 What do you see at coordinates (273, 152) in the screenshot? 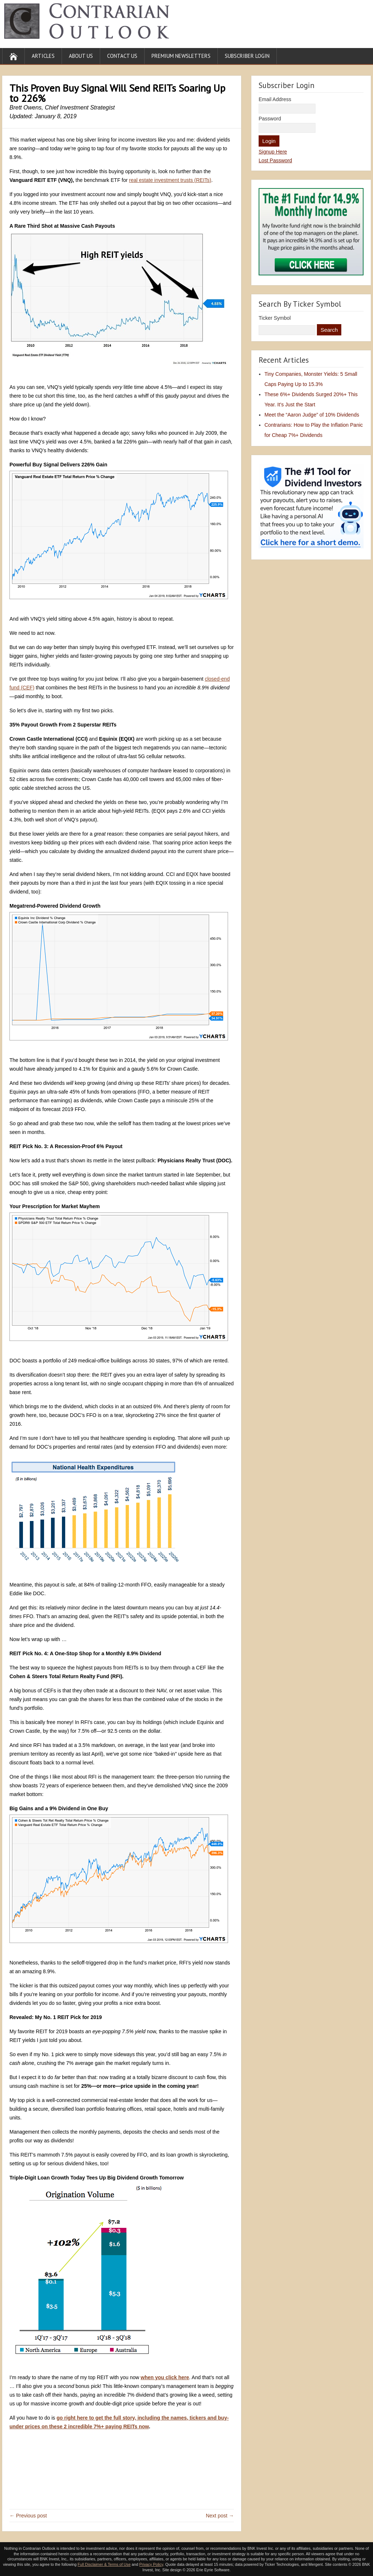
I see `Signup Here` at bounding box center [273, 152].